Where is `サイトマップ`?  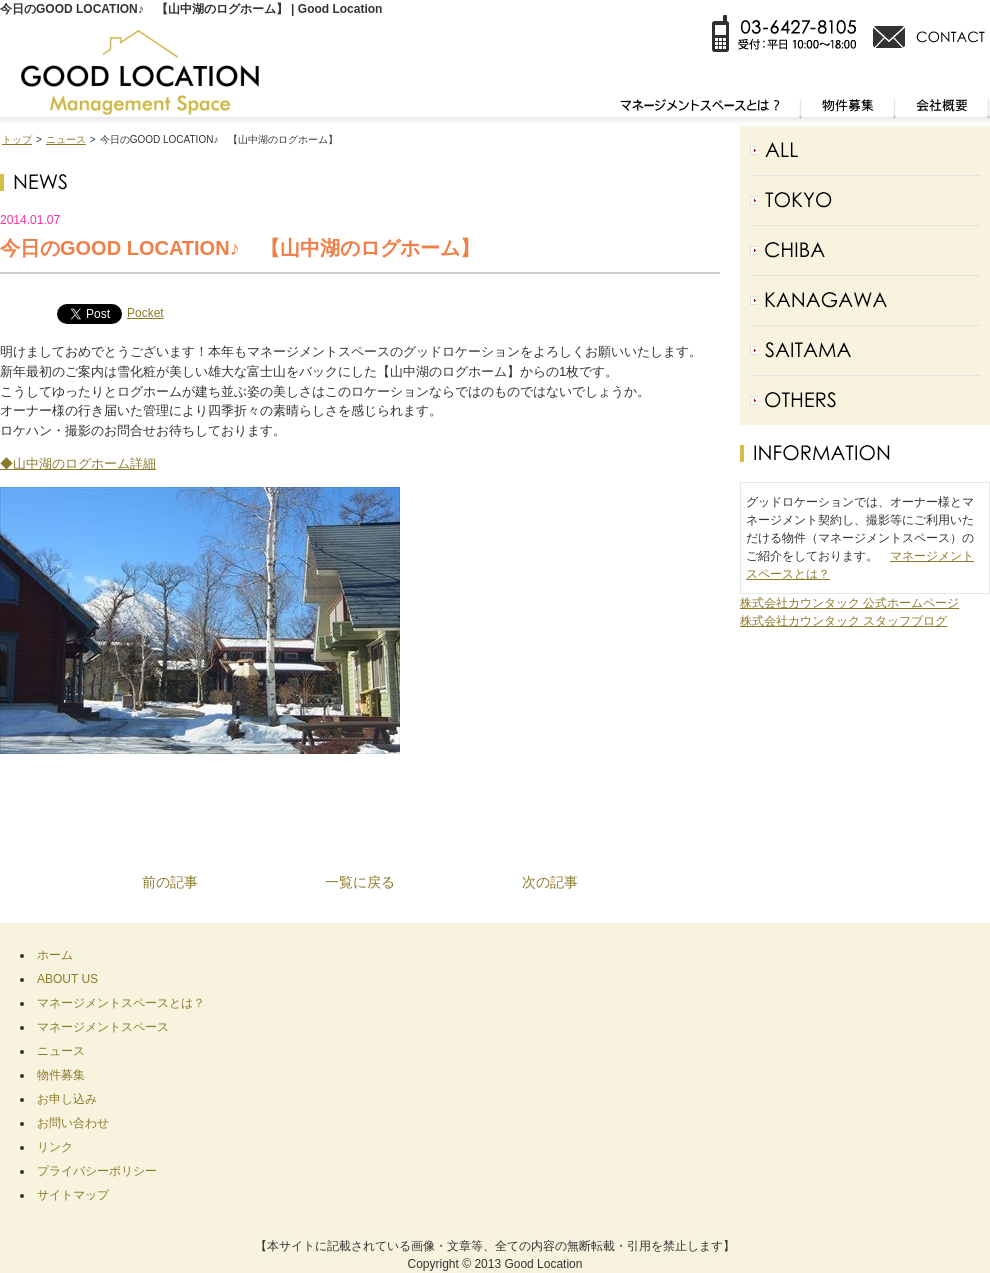 サイトマップ is located at coordinates (73, 1195).